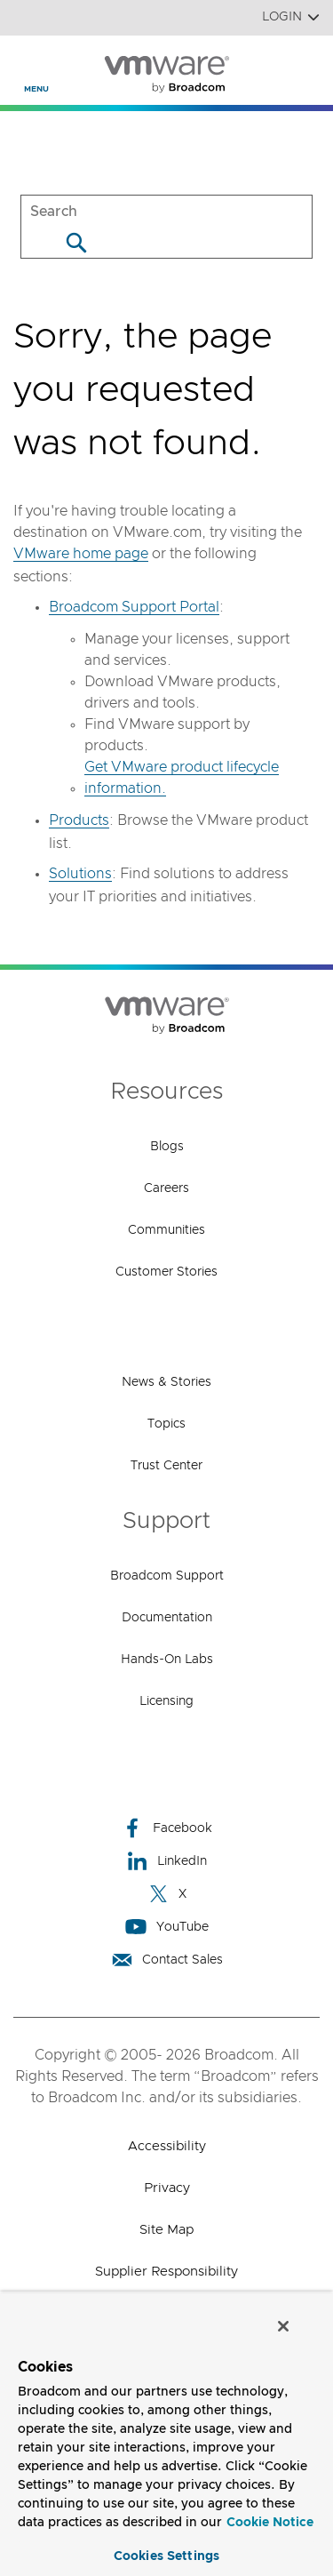 The height and width of the screenshot is (2576, 333). Describe the element at coordinates (166, 1701) in the screenshot. I see `Licensing [Licensing (opens to new window)]` at that location.